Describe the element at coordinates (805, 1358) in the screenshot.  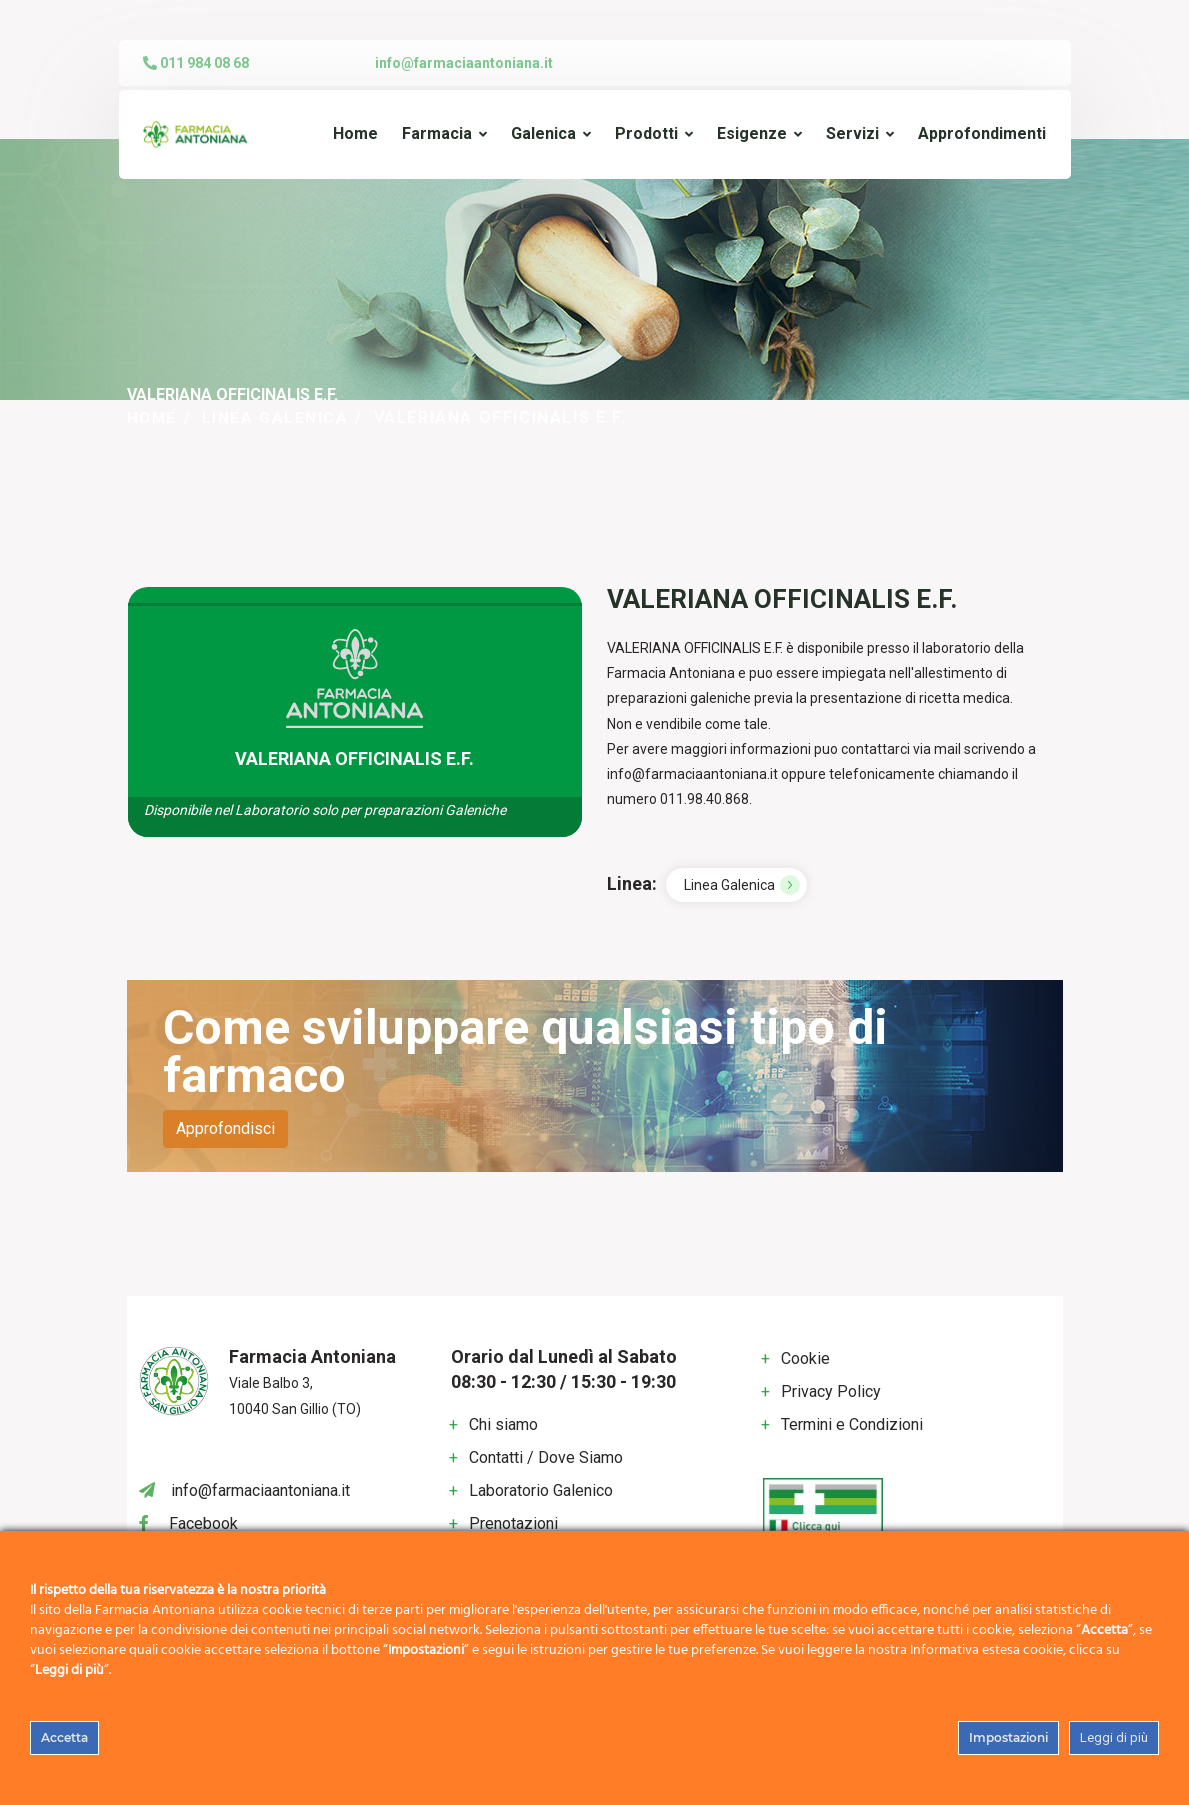
I see `Cookie` at that location.